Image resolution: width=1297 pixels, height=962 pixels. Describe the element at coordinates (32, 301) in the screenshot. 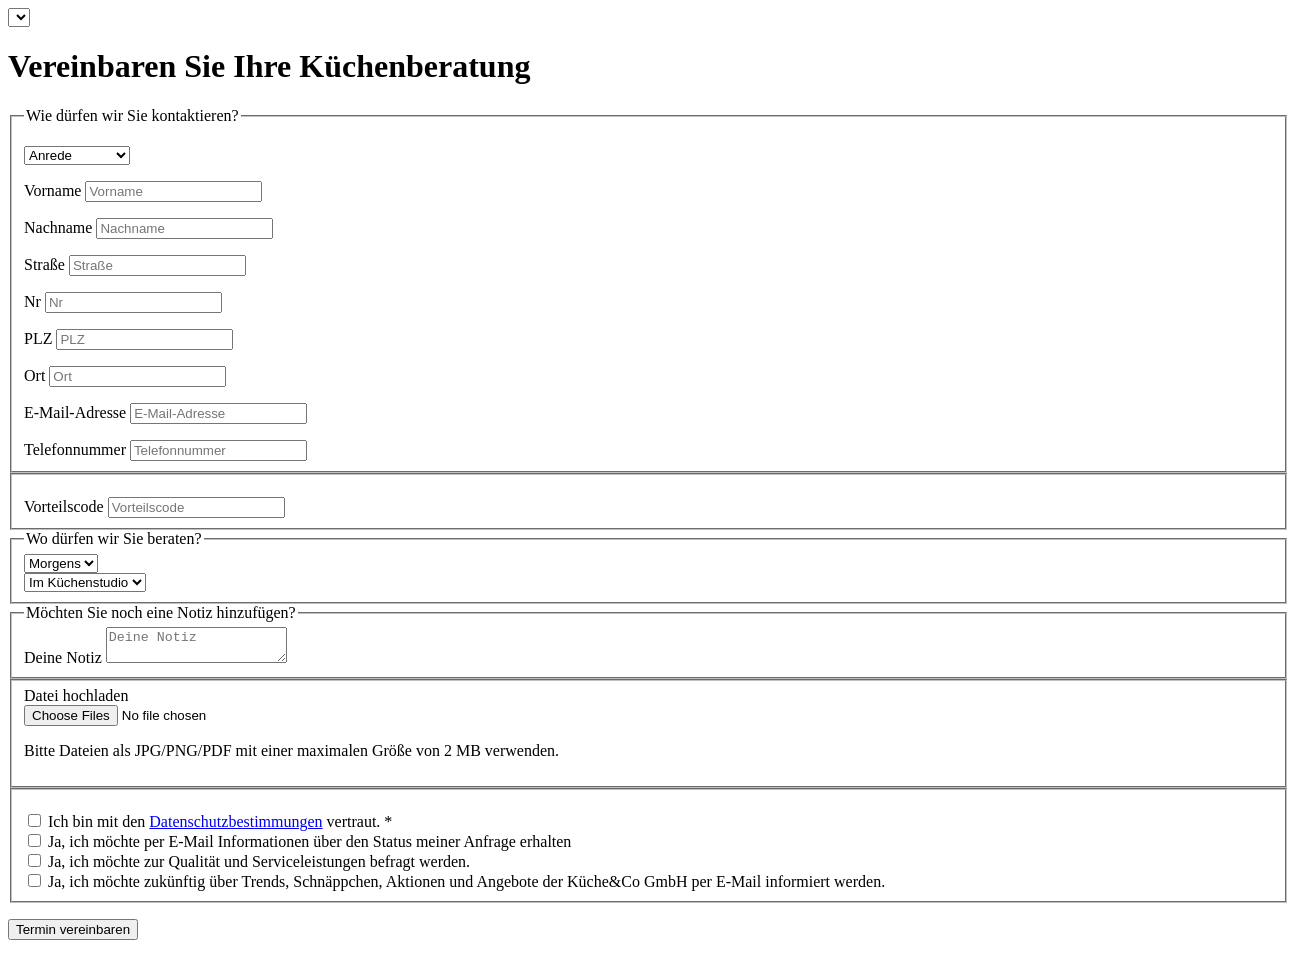

I see `Nr` at that location.